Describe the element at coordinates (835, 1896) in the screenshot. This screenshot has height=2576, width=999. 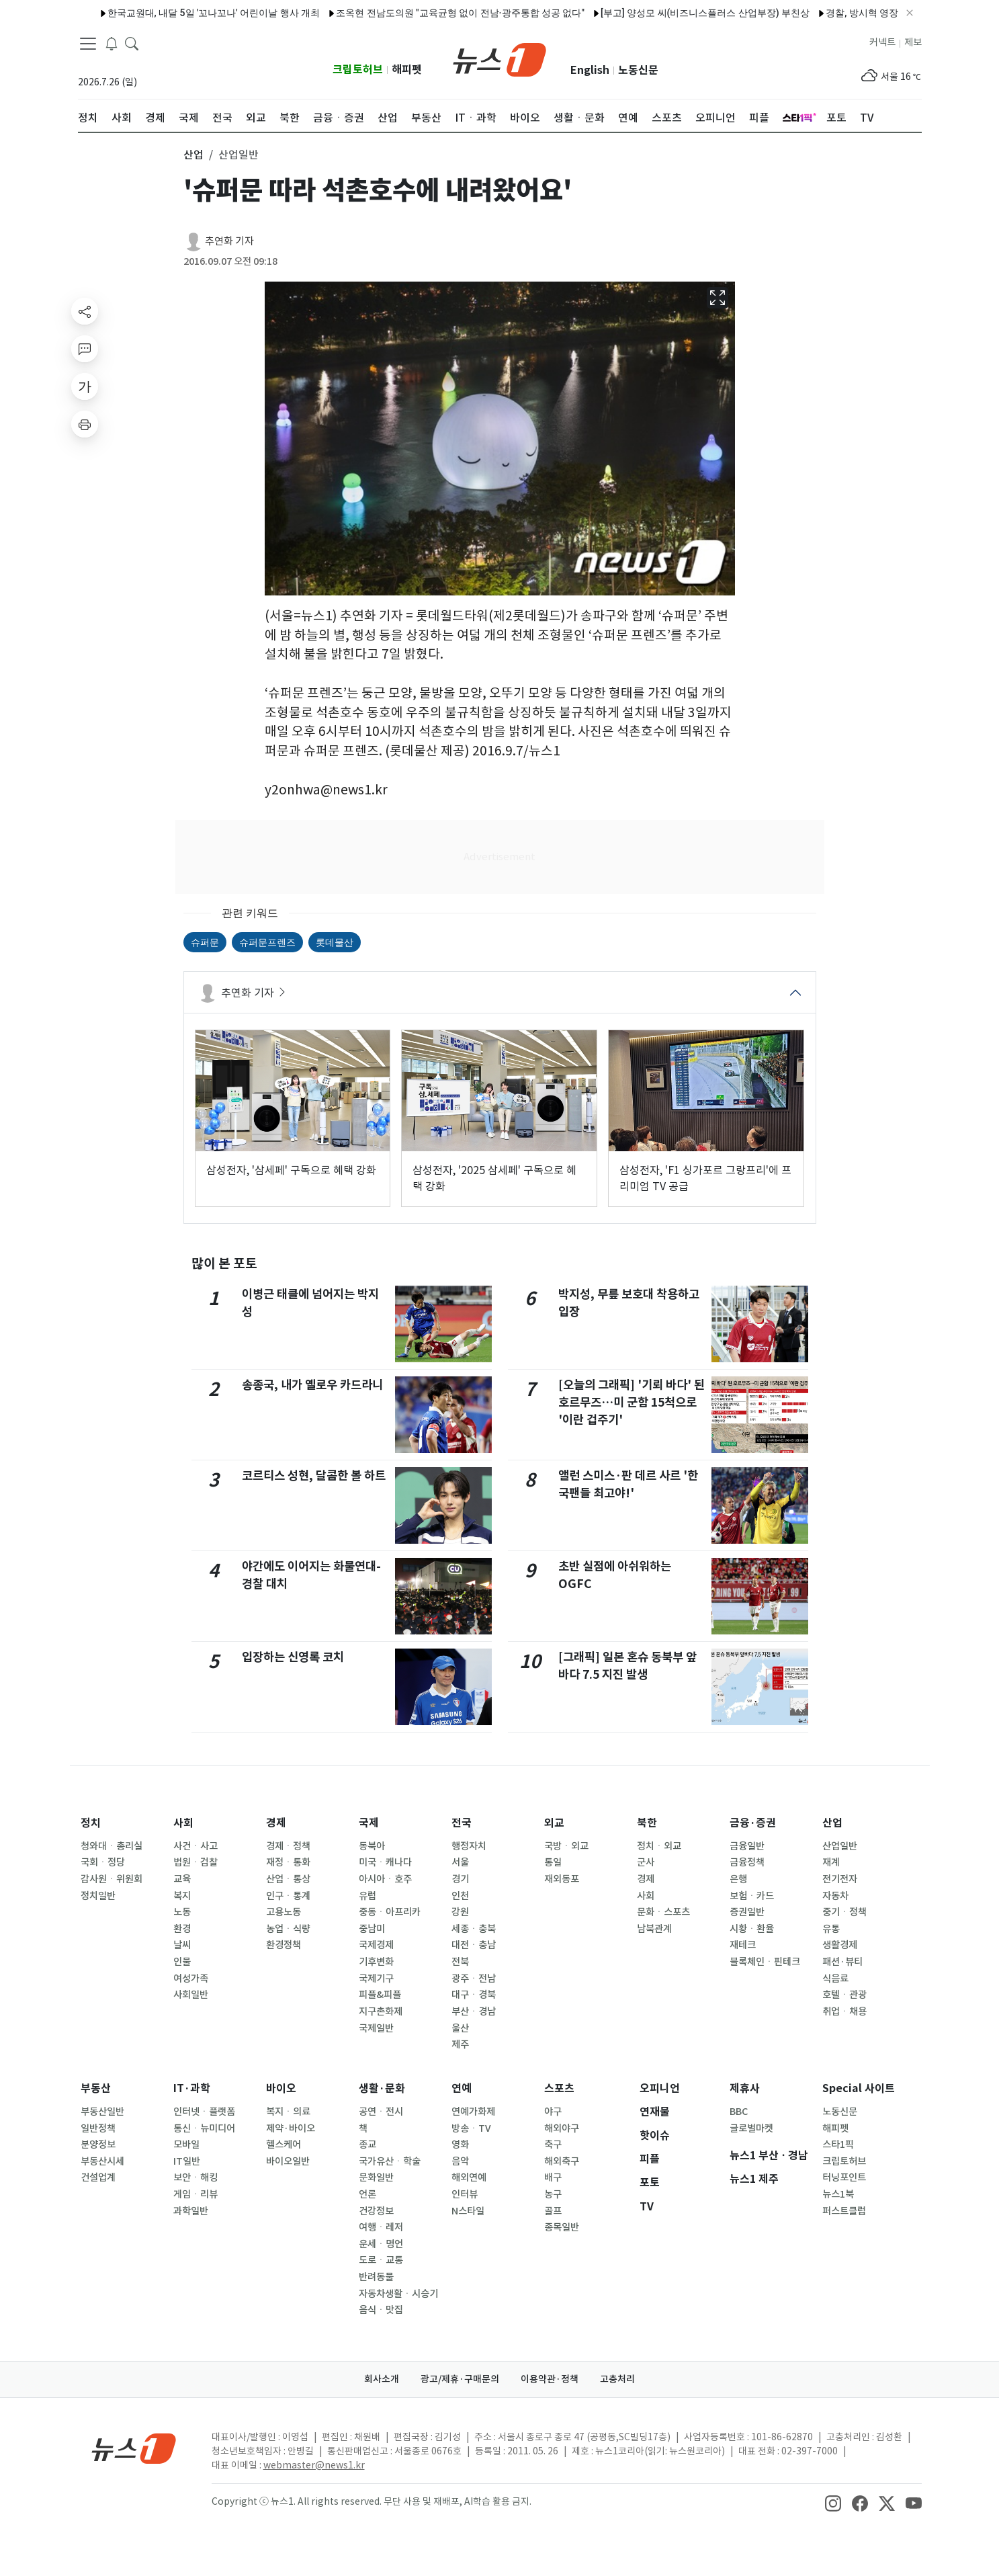
I see `자동차` at that location.